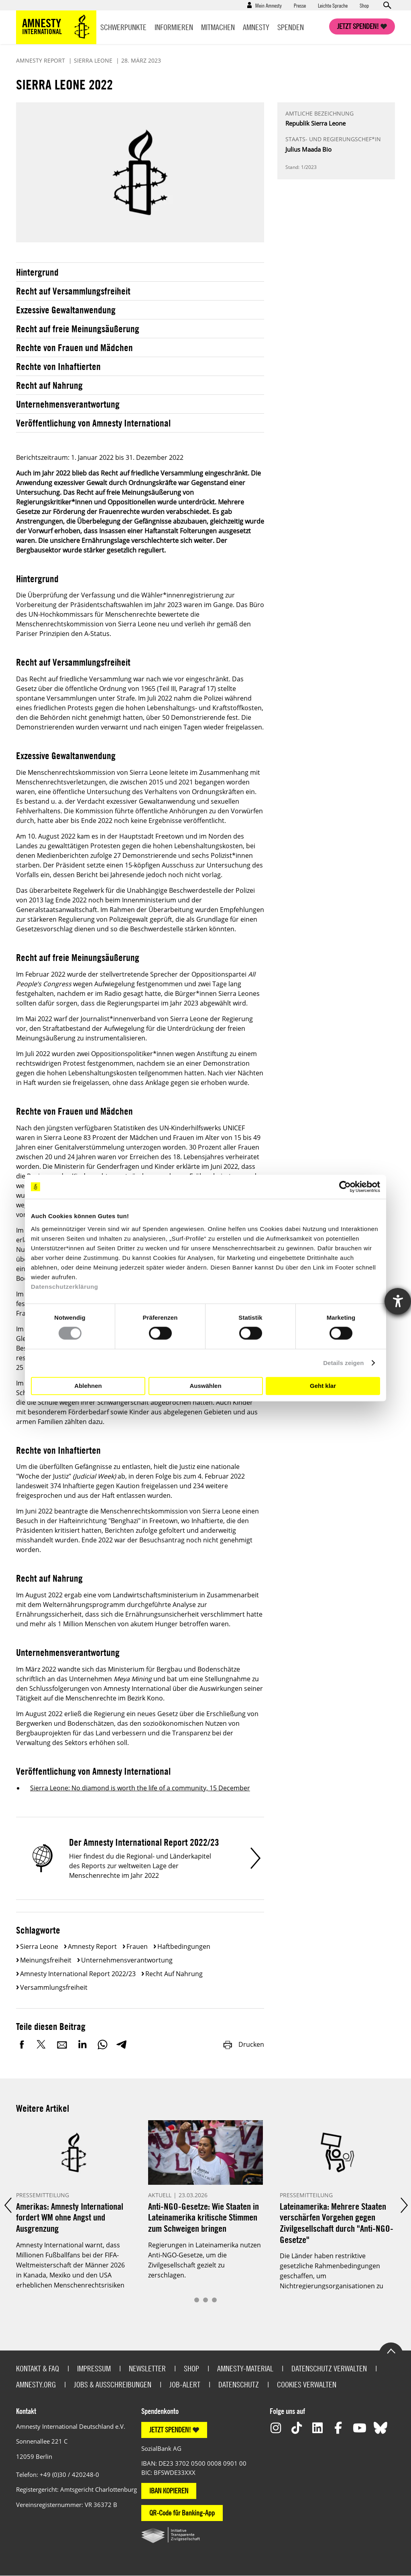 This screenshot has height=2576, width=411. I want to click on Datenschutz verwalten, so click(329, 2368).